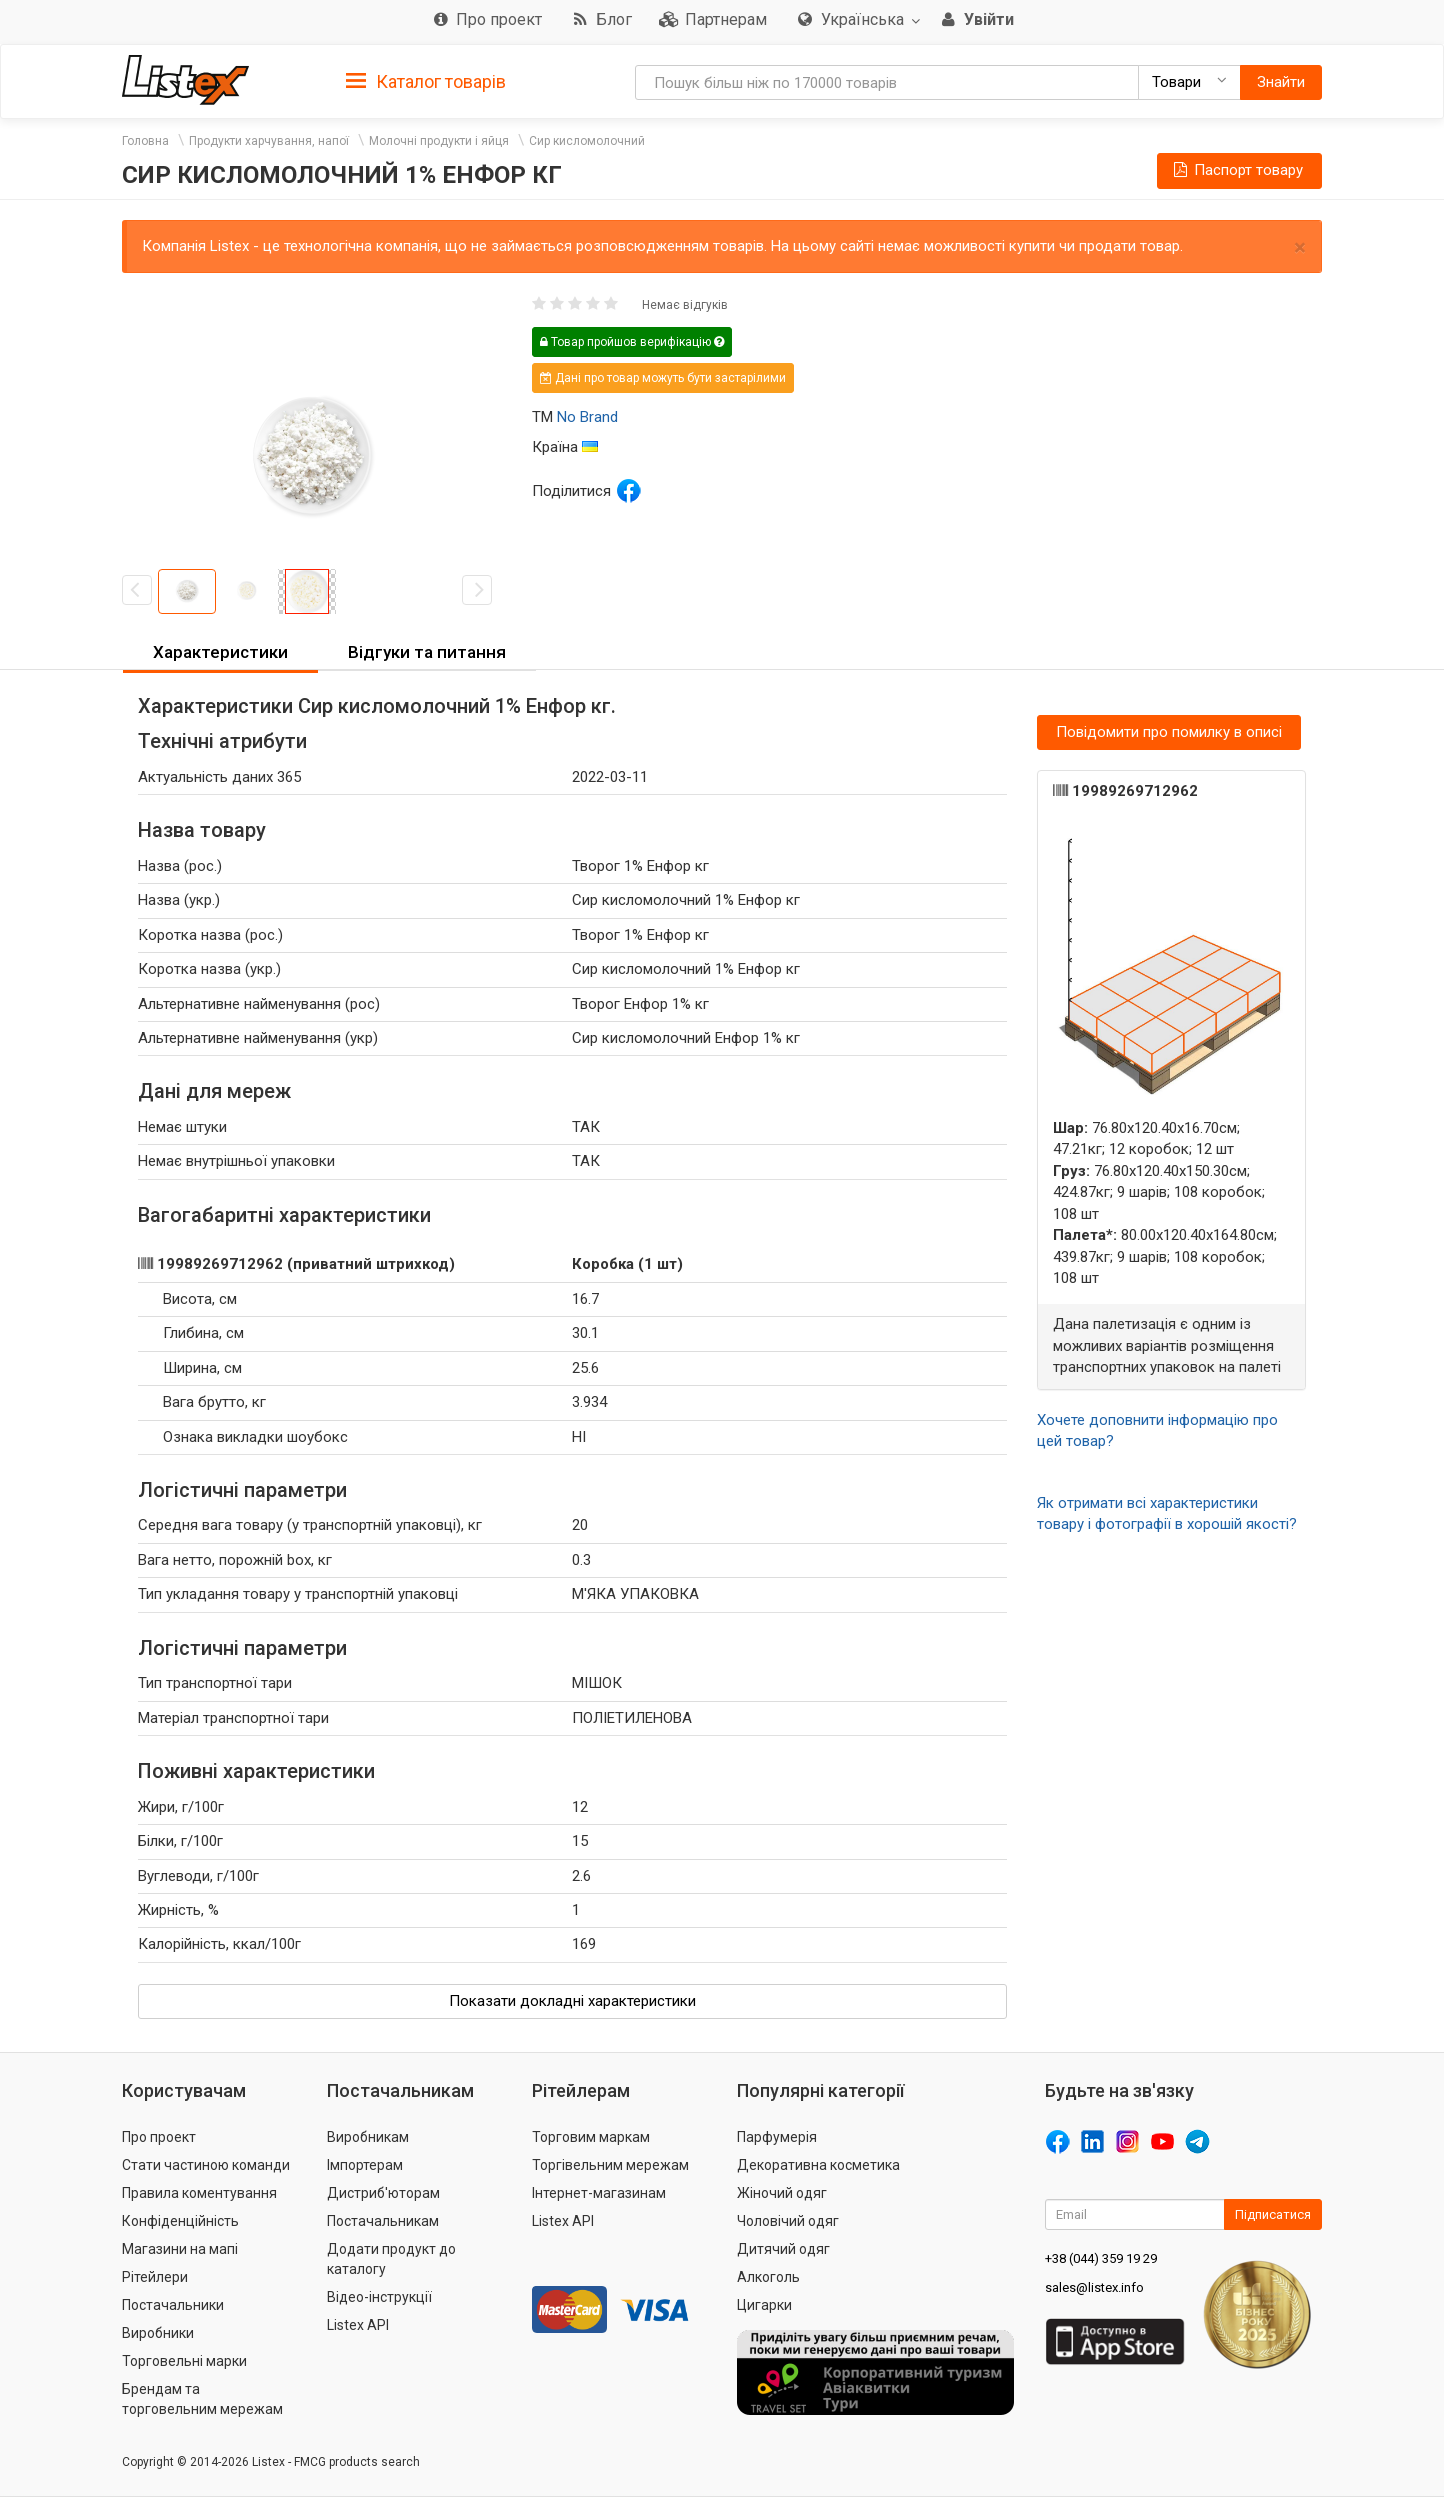 Image resolution: width=1444 pixels, height=2497 pixels. What do you see at coordinates (587, 141) in the screenshot?
I see `Сир кисломолочний` at bounding box center [587, 141].